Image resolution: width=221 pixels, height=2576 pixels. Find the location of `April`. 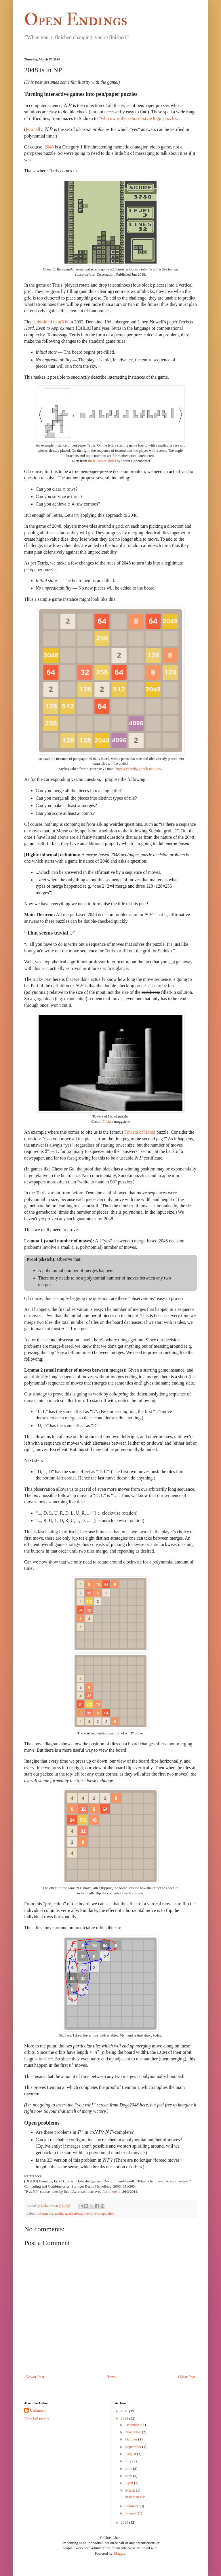

April is located at coordinates (129, 2483).